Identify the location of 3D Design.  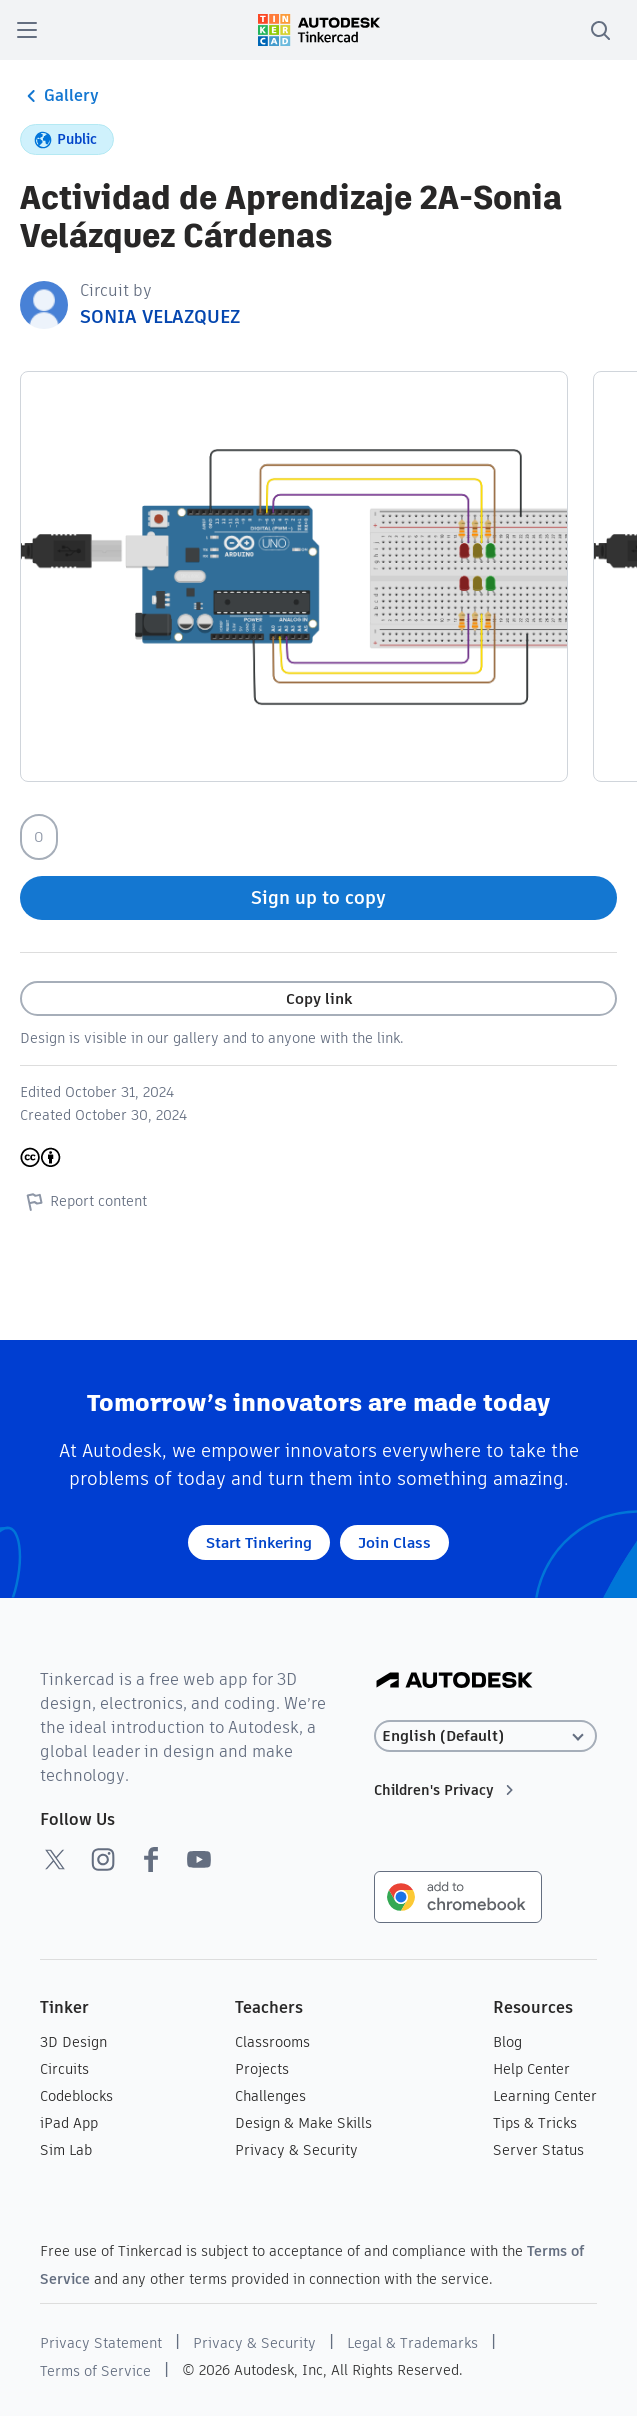
(73, 2042).